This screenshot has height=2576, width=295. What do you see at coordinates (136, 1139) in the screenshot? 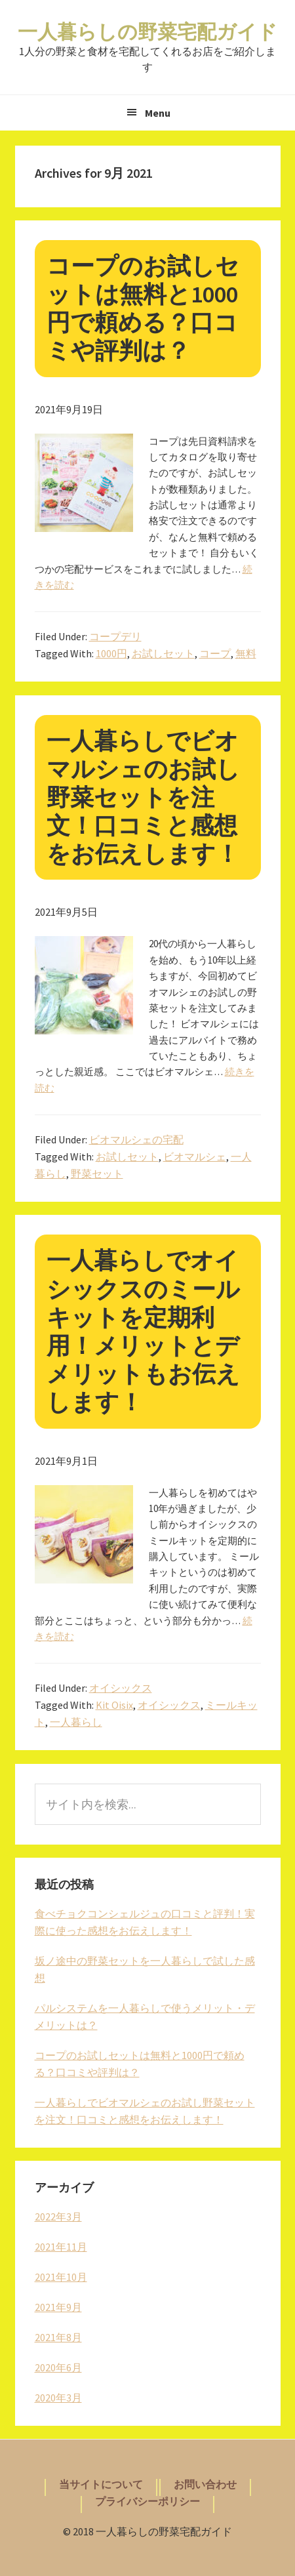
I see `ビオマルシェの宅配` at bounding box center [136, 1139].